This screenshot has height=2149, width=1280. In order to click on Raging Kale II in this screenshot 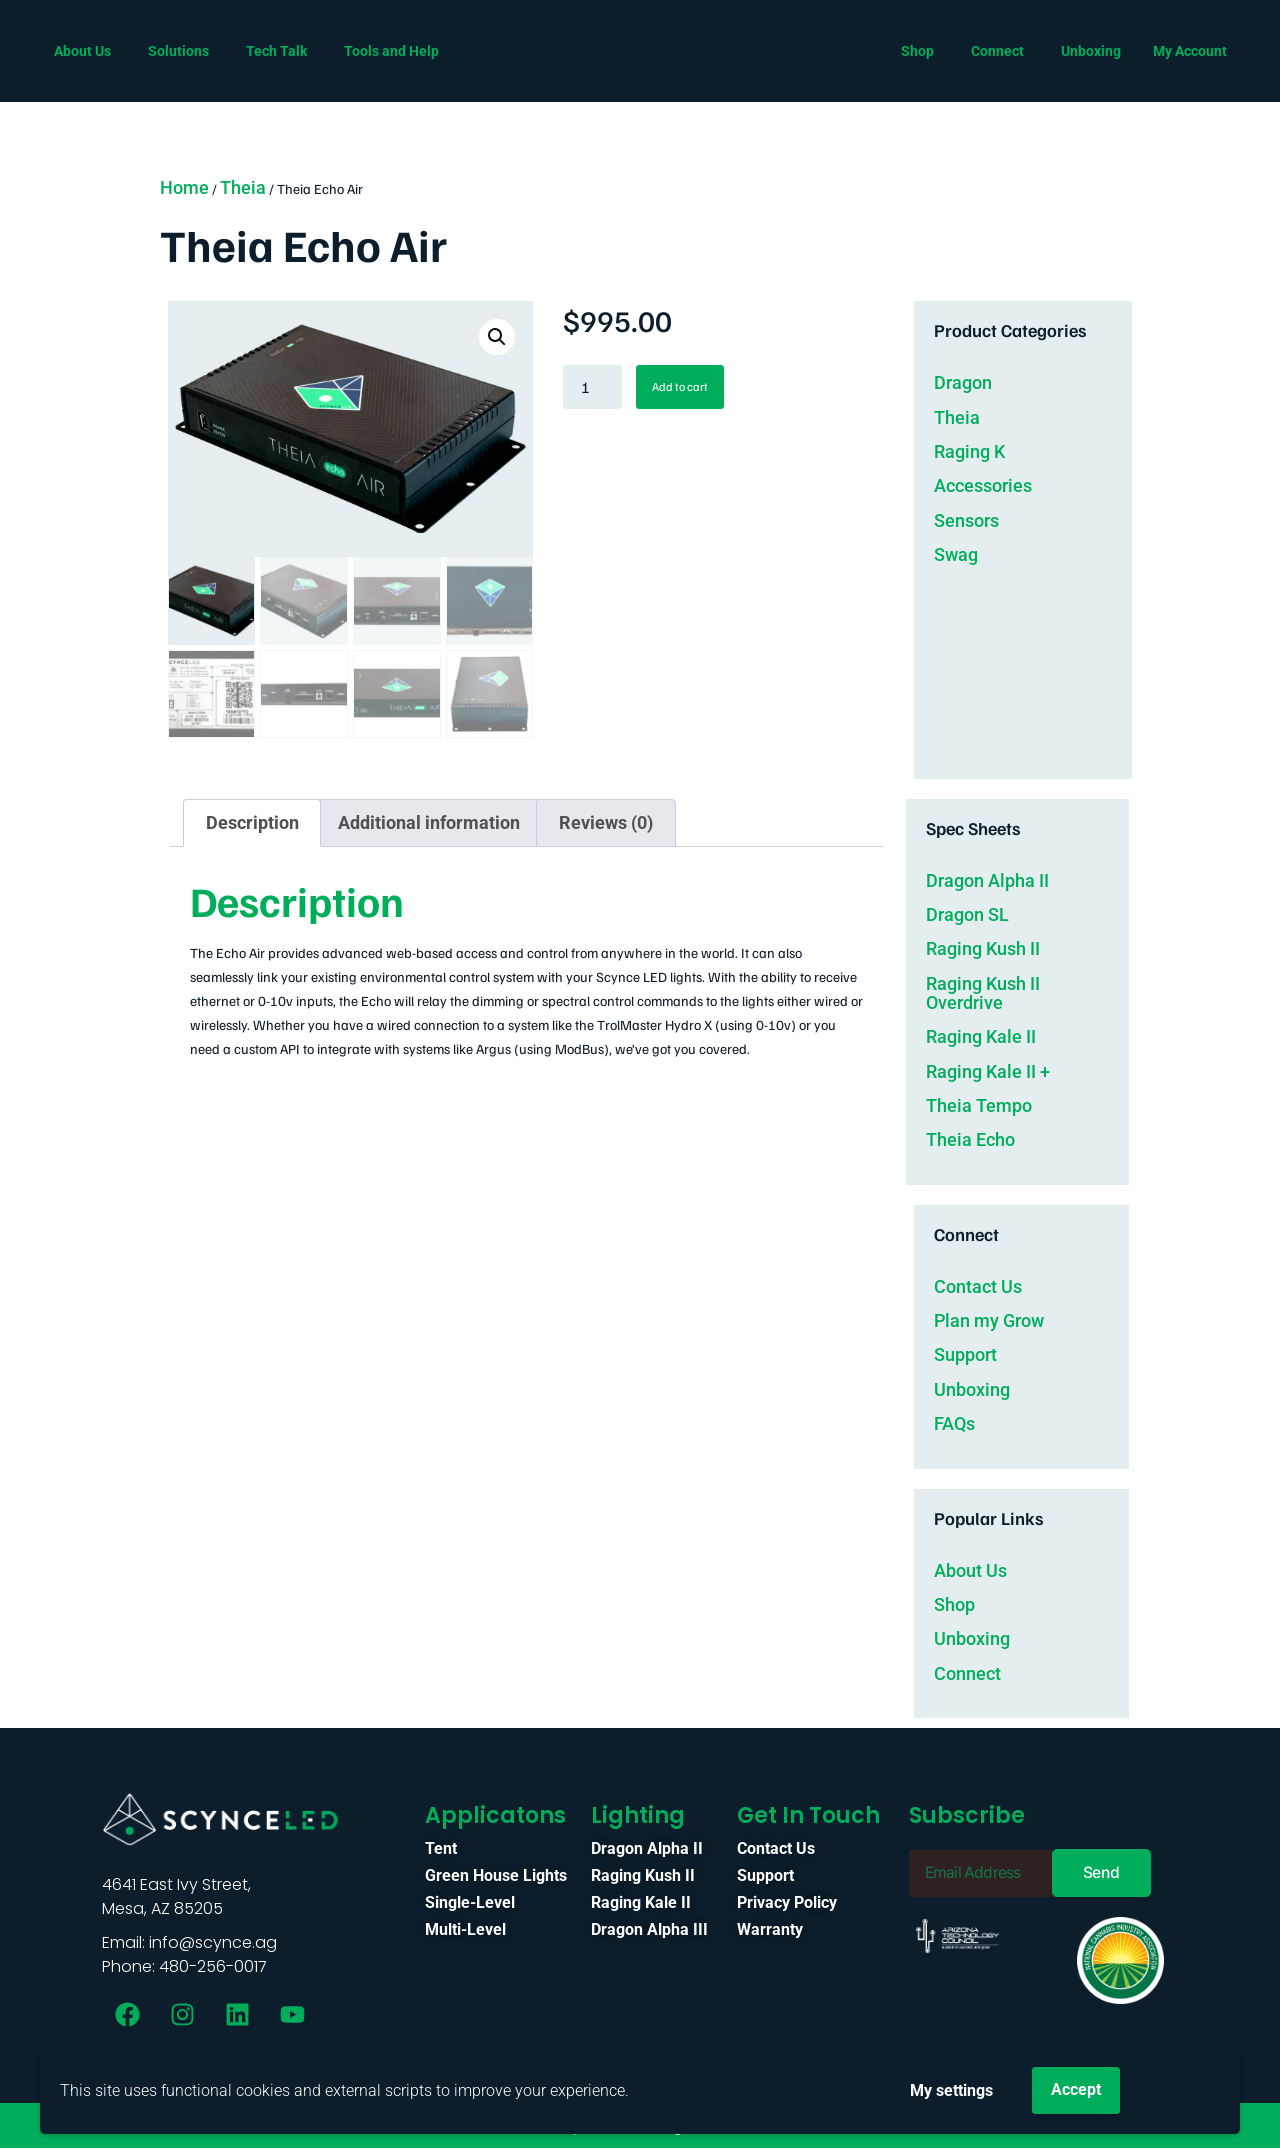, I will do `click(981, 1035)`.